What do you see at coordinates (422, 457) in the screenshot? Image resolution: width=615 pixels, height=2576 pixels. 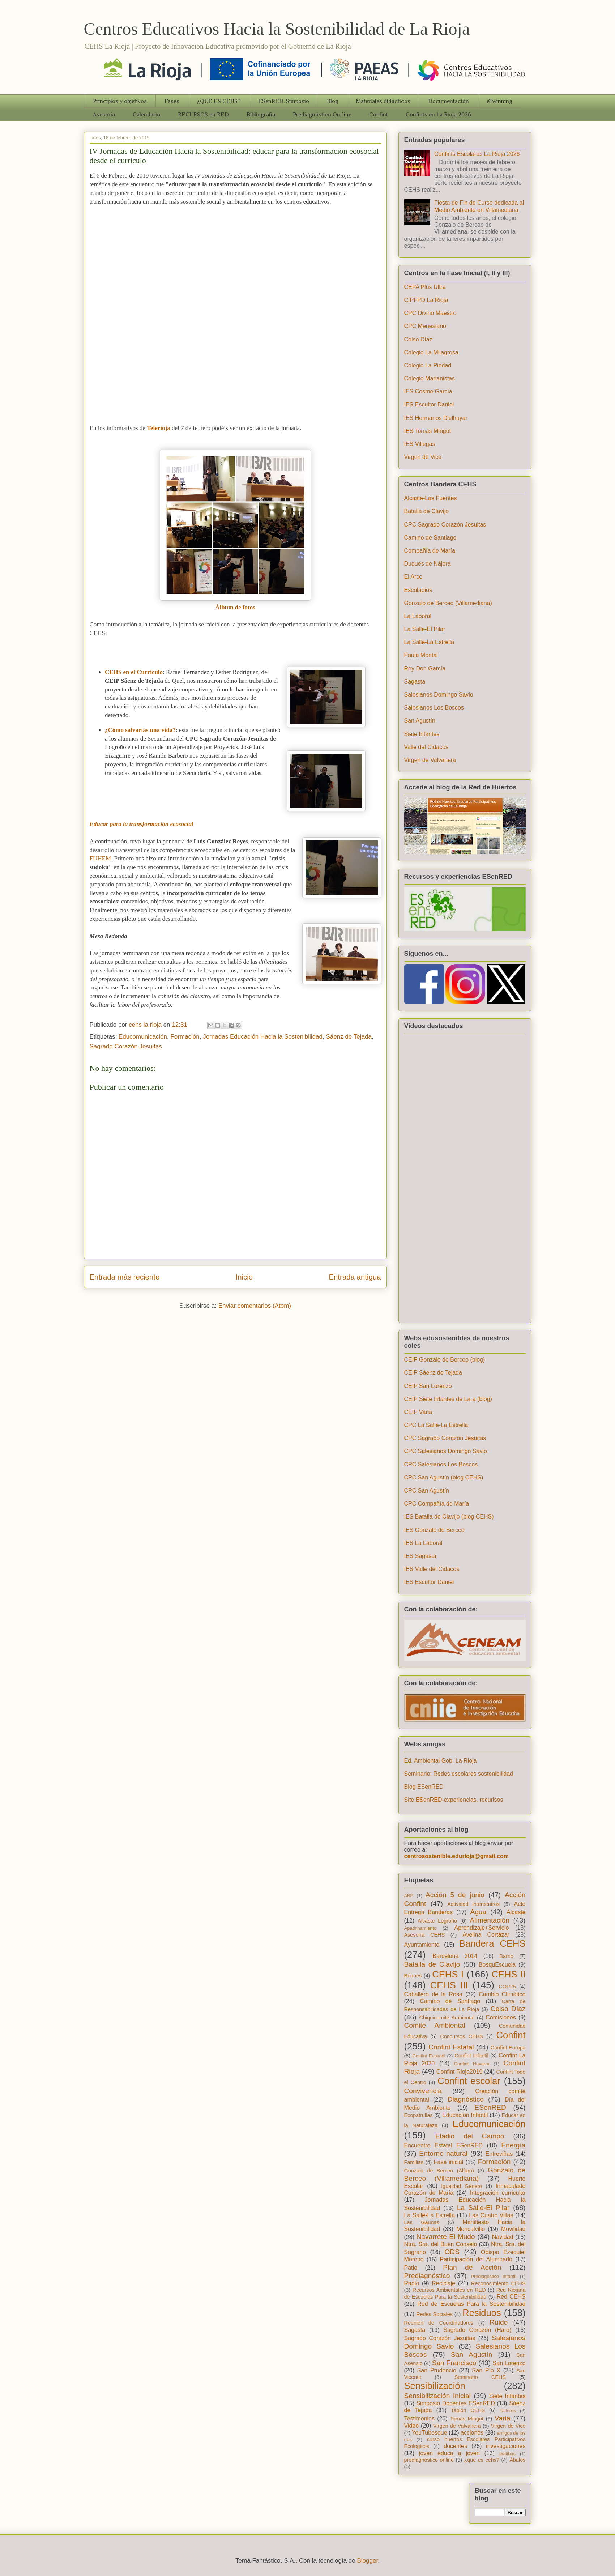 I see `Virgen de Vico` at bounding box center [422, 457].